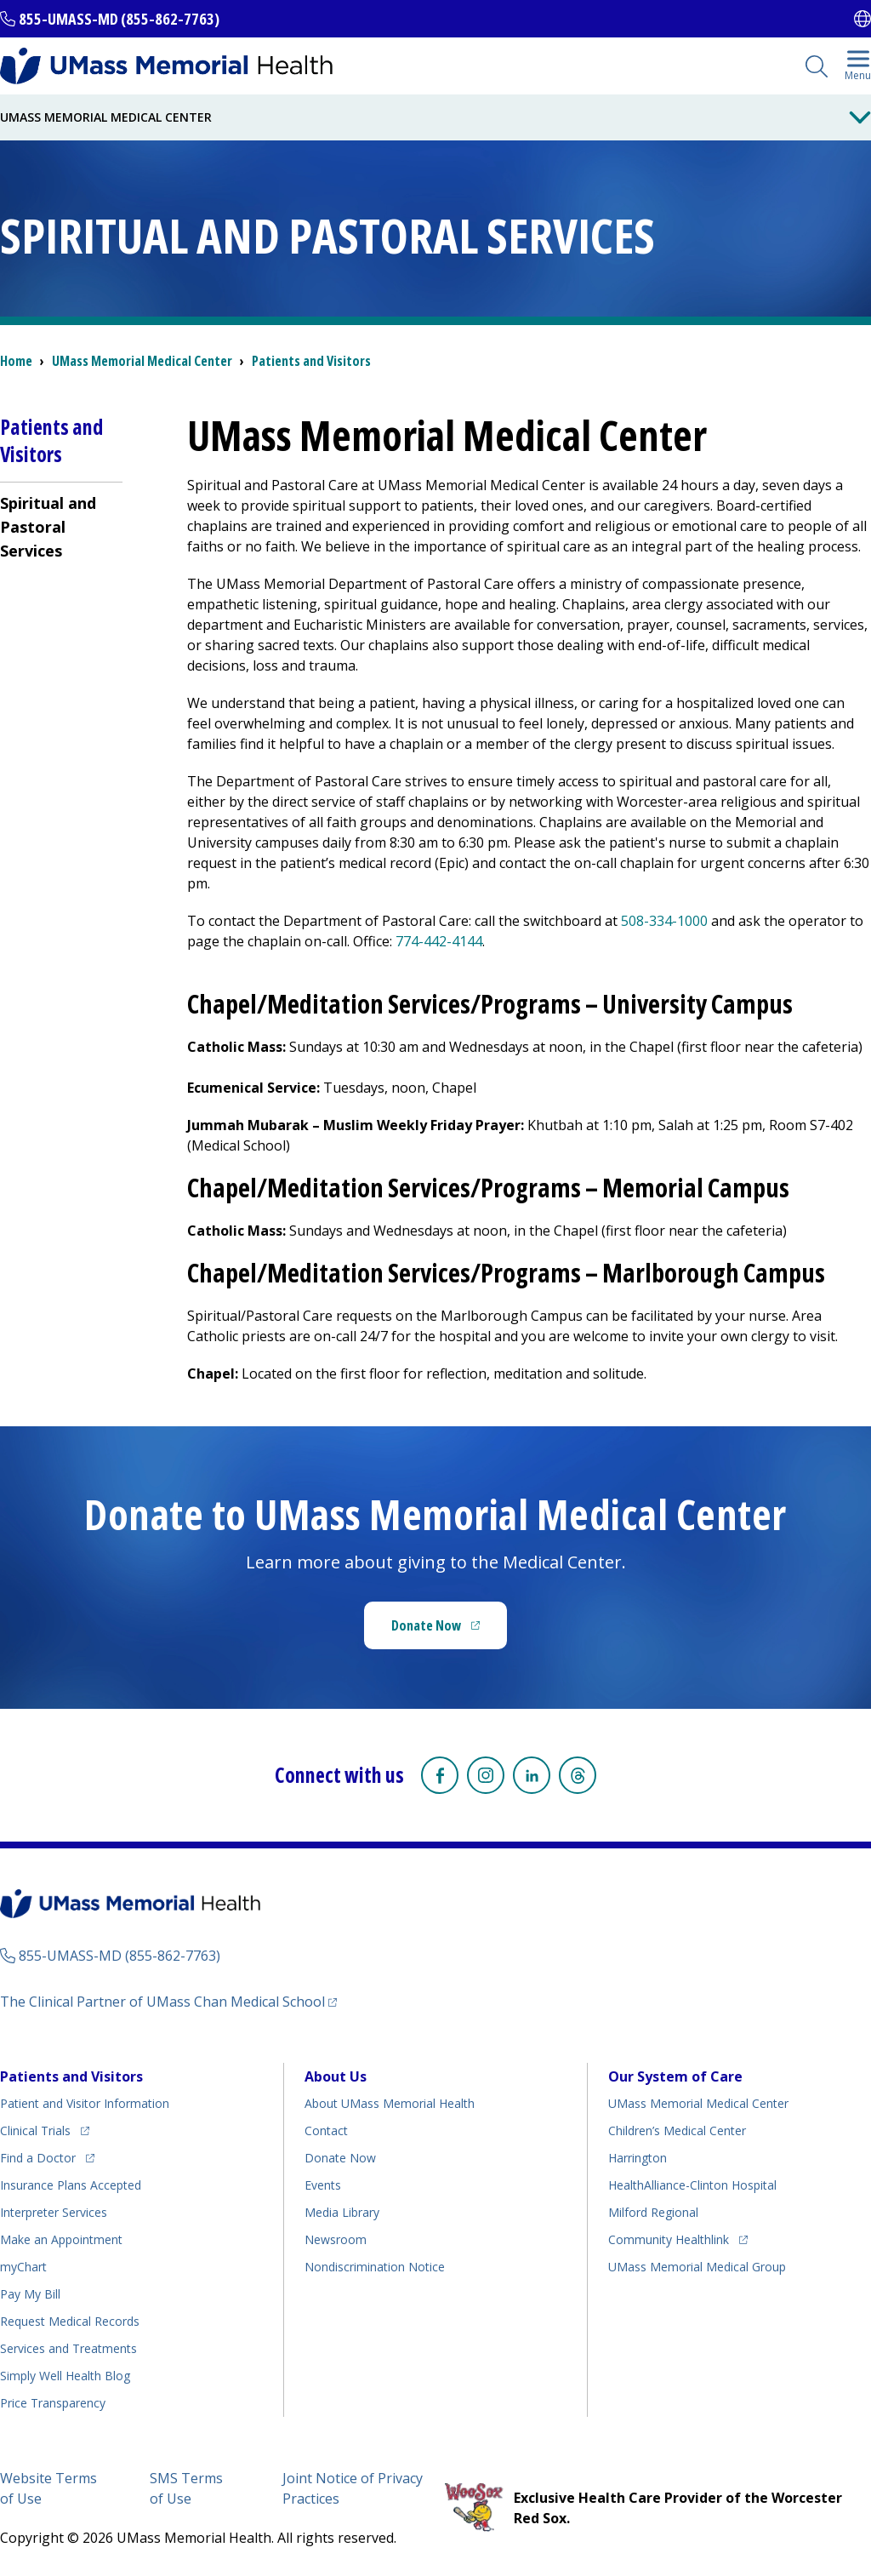 The width and height of the screenshot is (871, 2576). I want to click on Media Library, so click(342, 2212).